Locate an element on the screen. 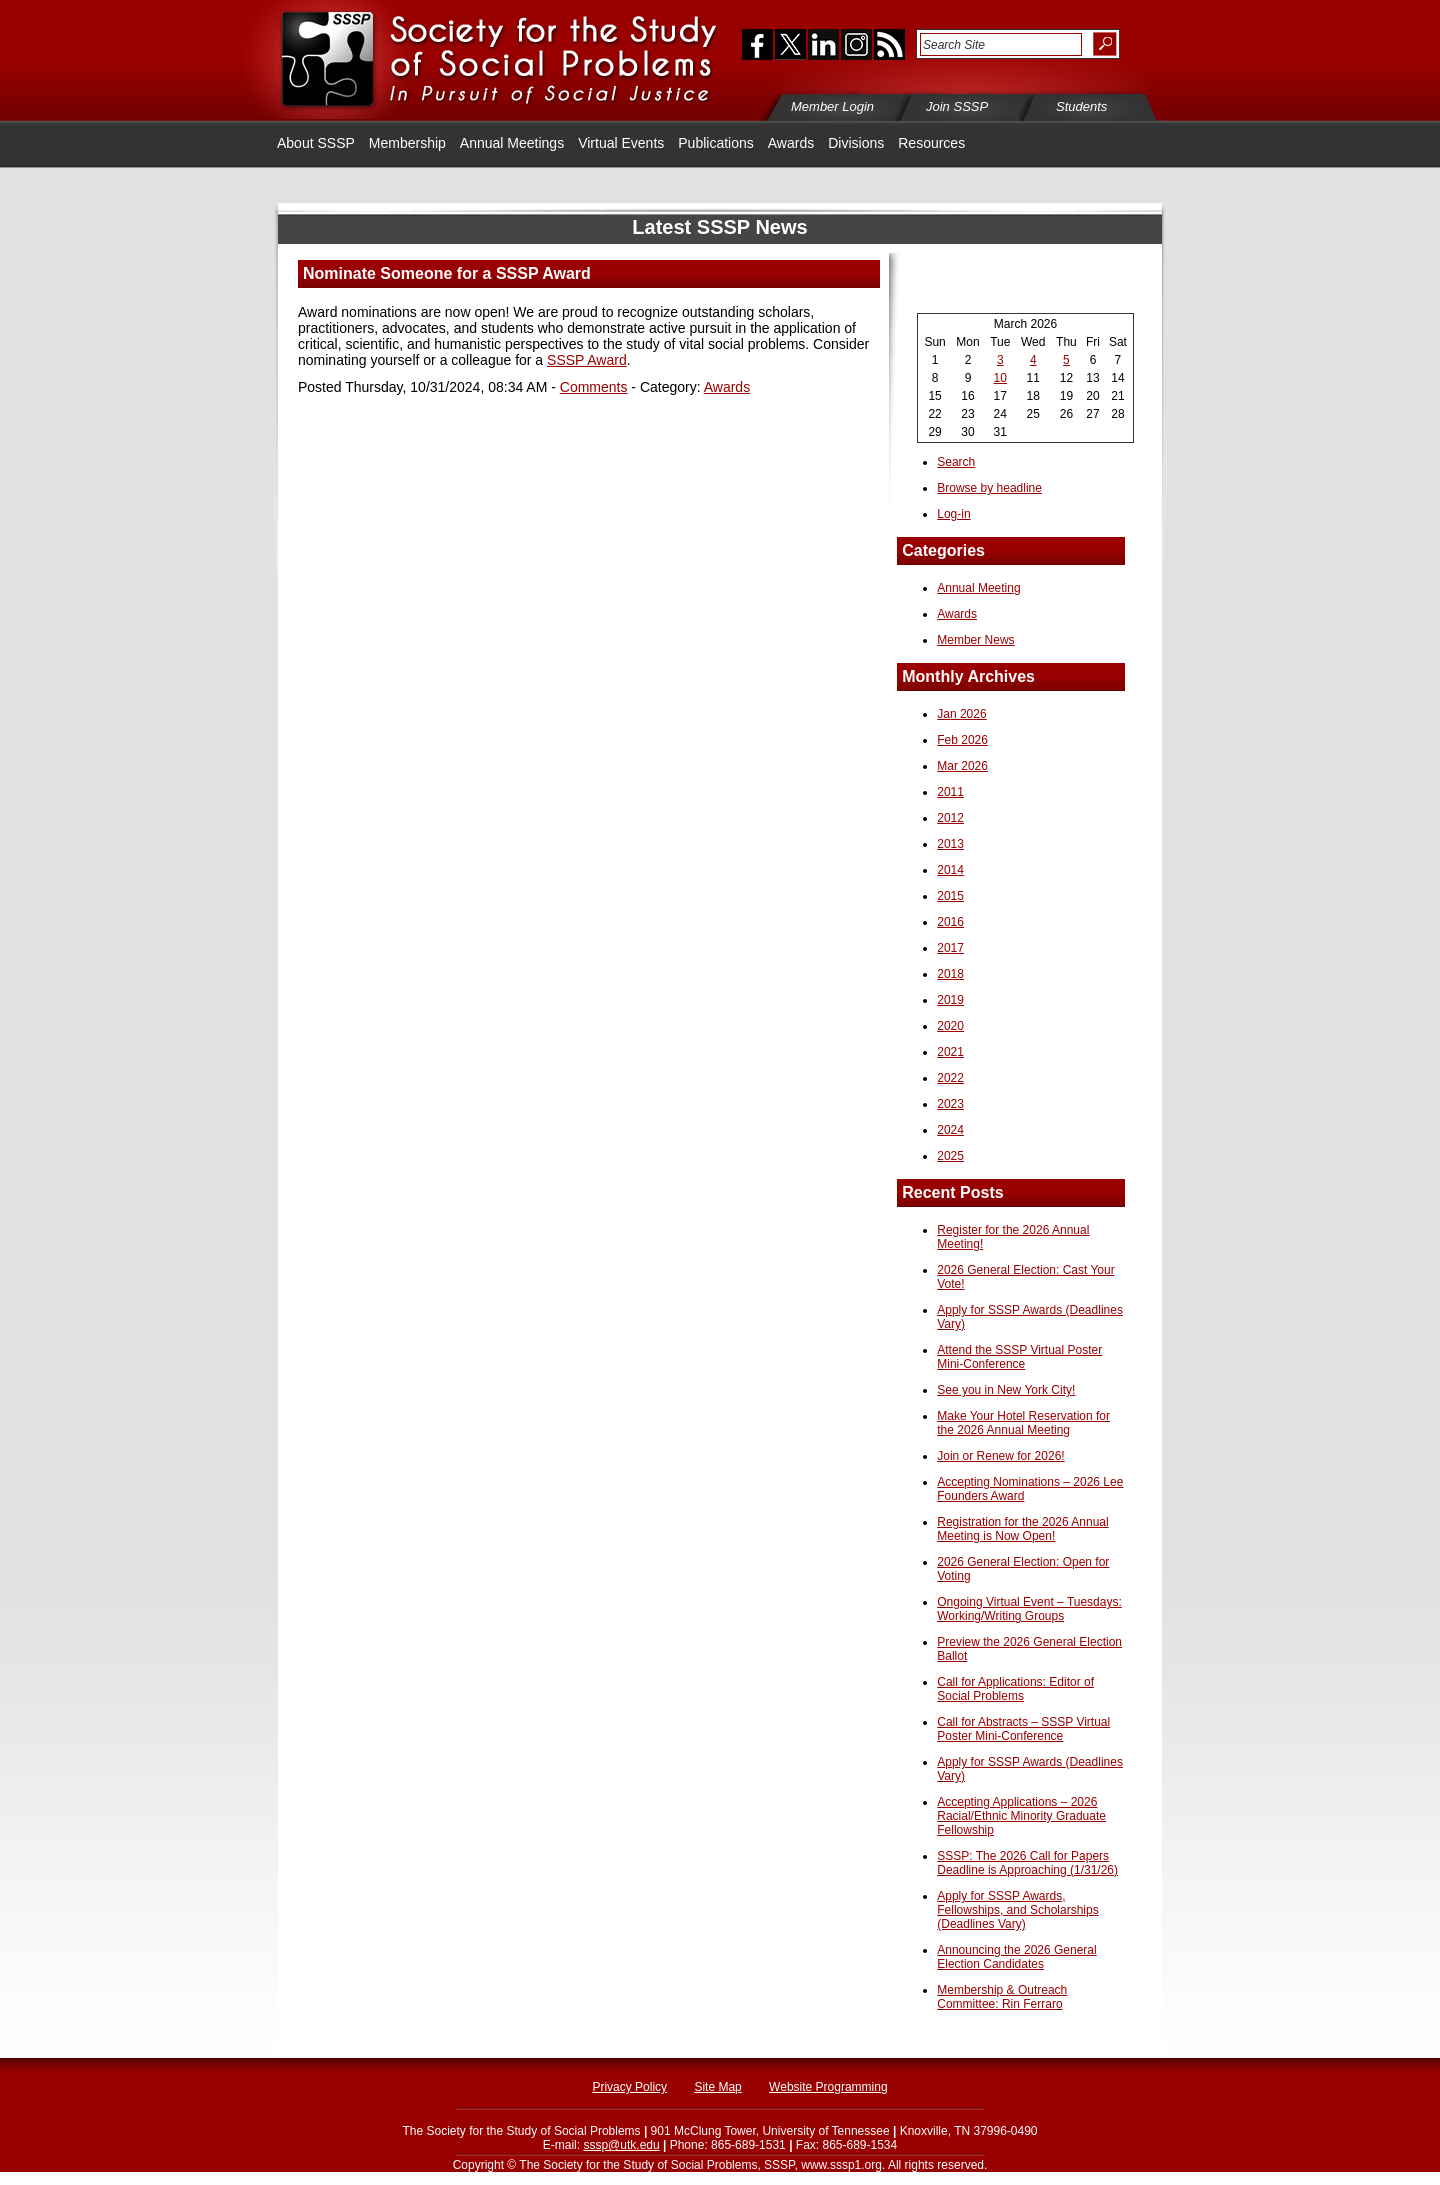 The height and width of the screenshot is (2185, 1440). 2018 is located at coordinates (950, 974).